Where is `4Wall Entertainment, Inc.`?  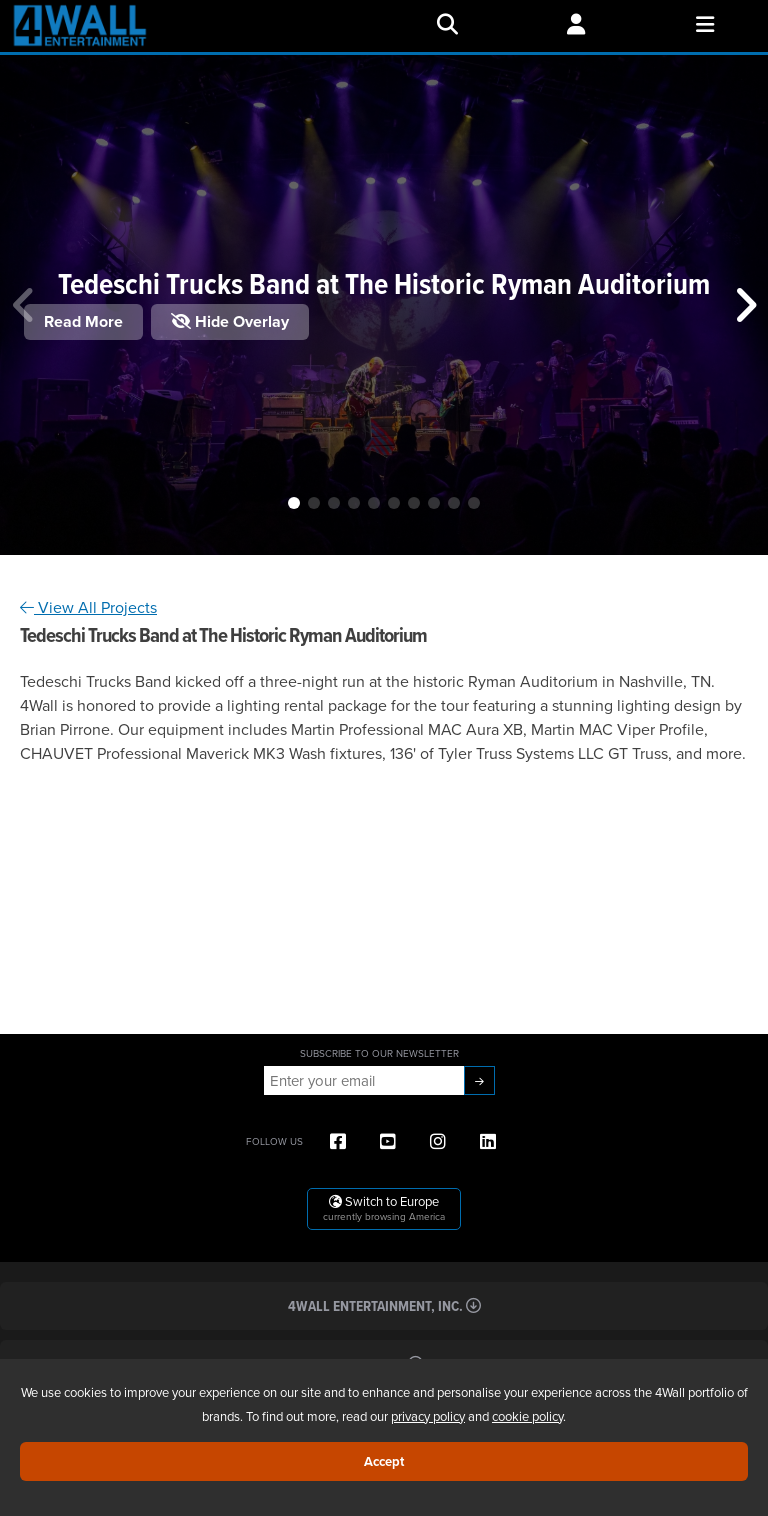 4Wall Entertainment, Inc. is located at coordinates (384, 1305).